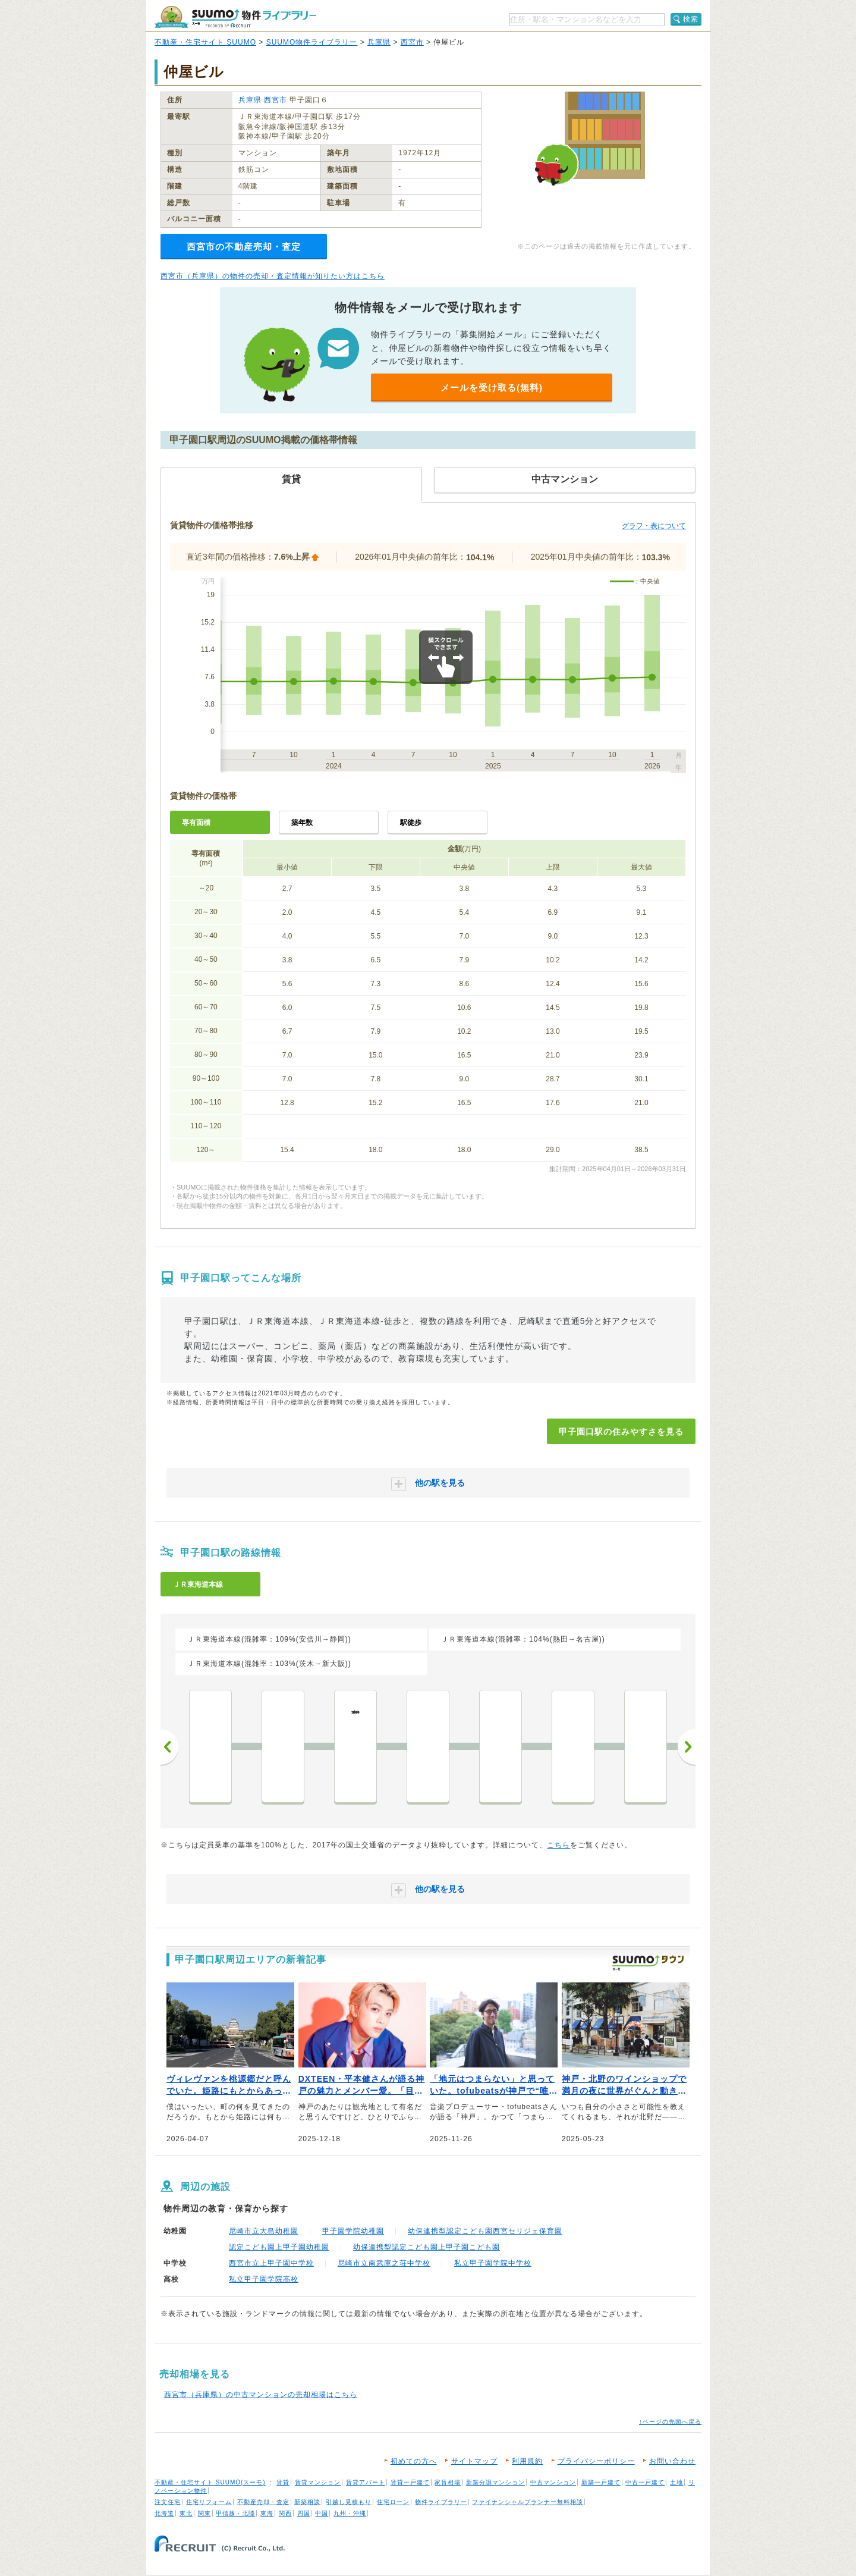  What do you see at coordinates (205, 42) in the screenshot?
I see `不動産・住宅サイト SUUMO` at bounding box center [205, 42].